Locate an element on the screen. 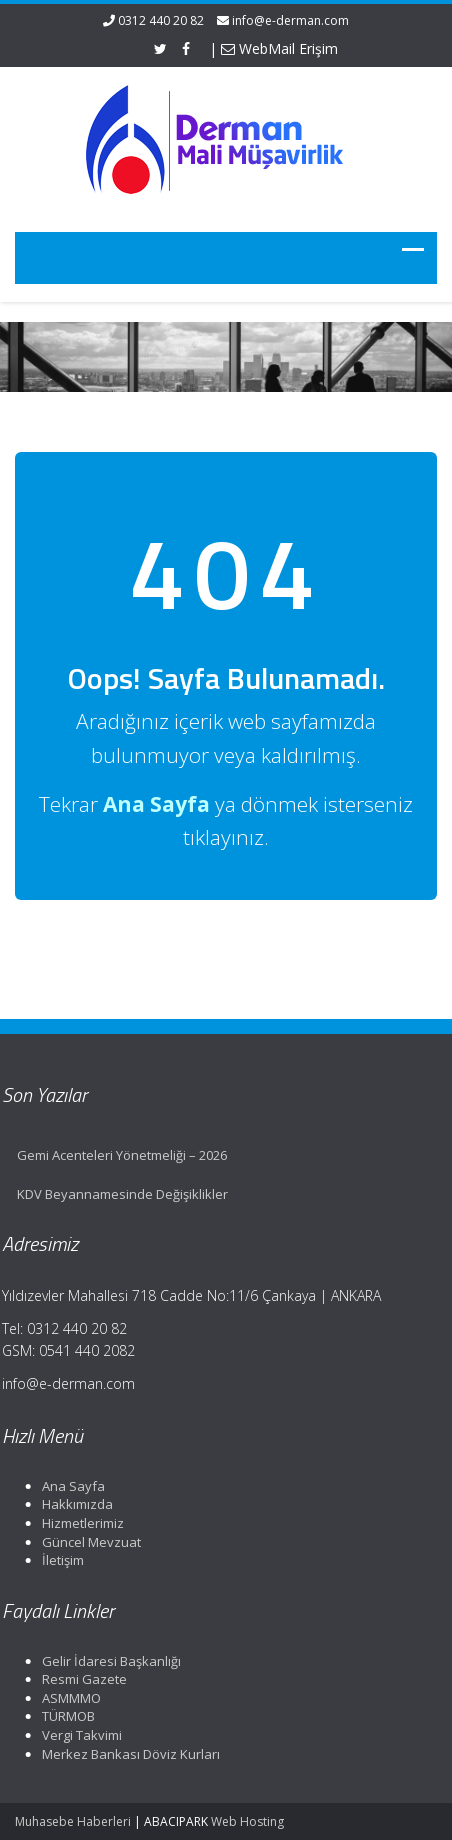  Muhasebe Haberleri is located at coordinates (73, 1821).